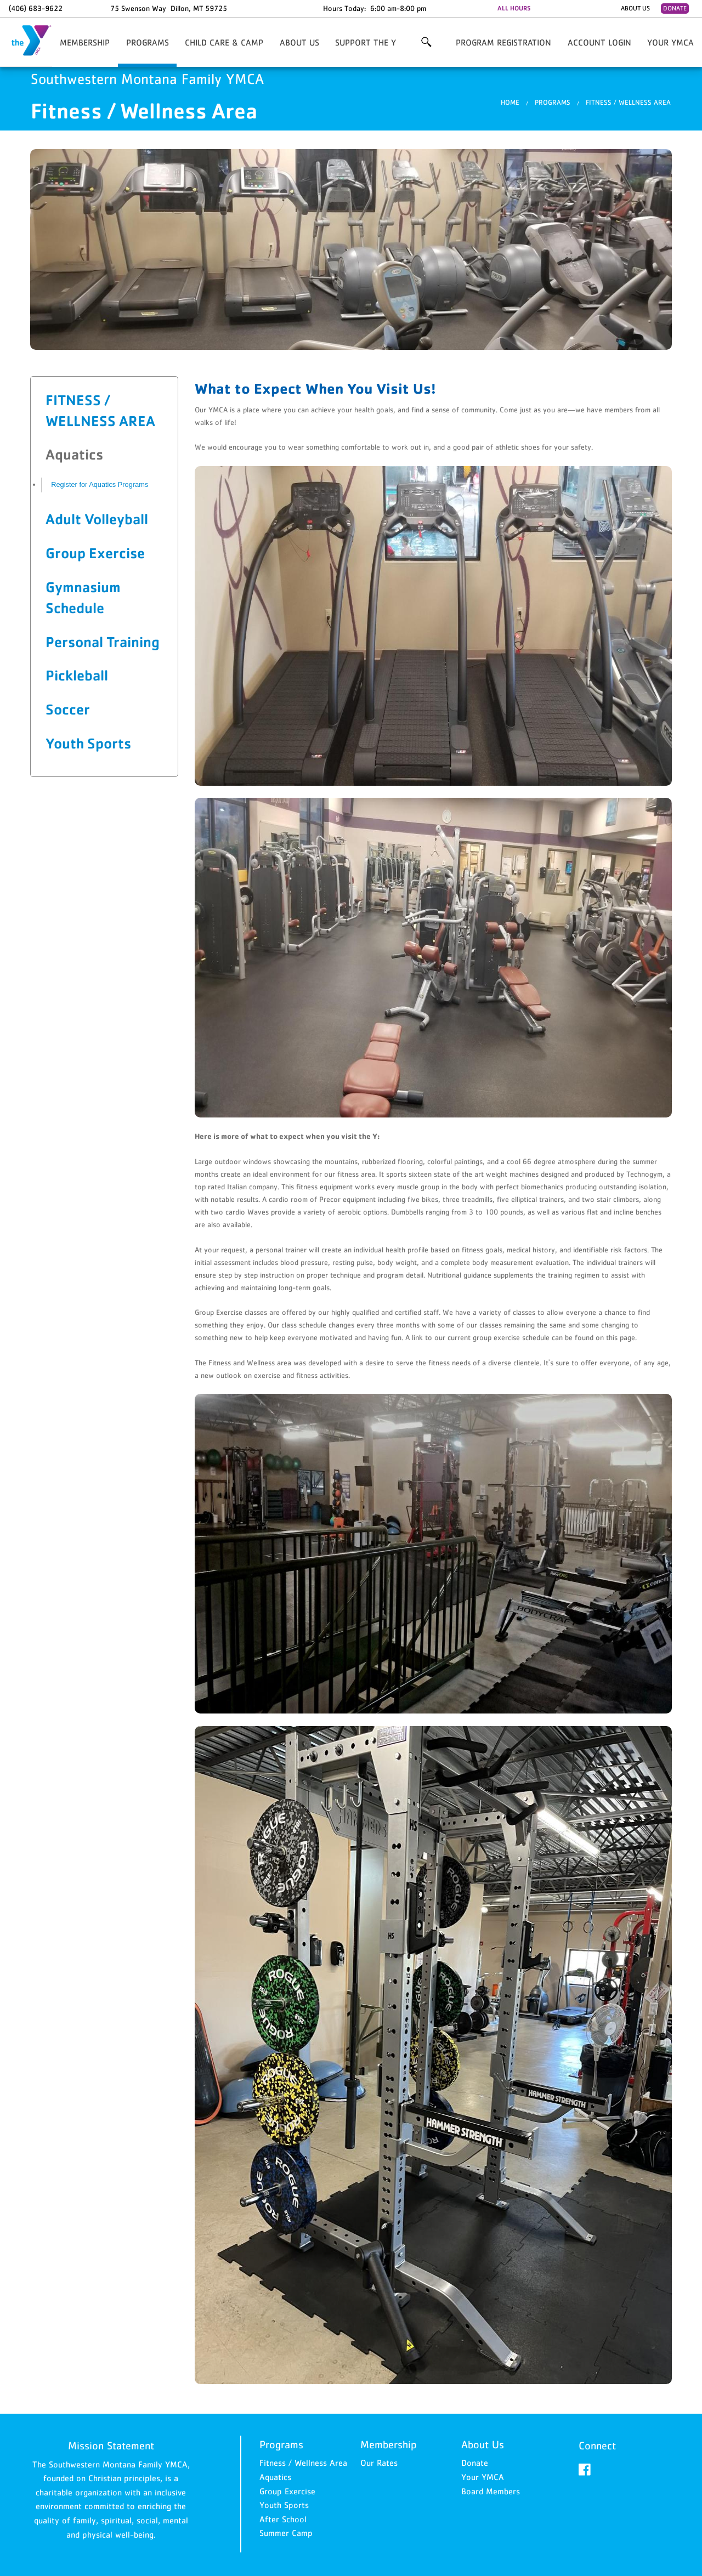 This screenshot has width=702, height=2576. Describe the element at coordinates (103, 641) in the screenshot. I see `Personal Training` at that location.